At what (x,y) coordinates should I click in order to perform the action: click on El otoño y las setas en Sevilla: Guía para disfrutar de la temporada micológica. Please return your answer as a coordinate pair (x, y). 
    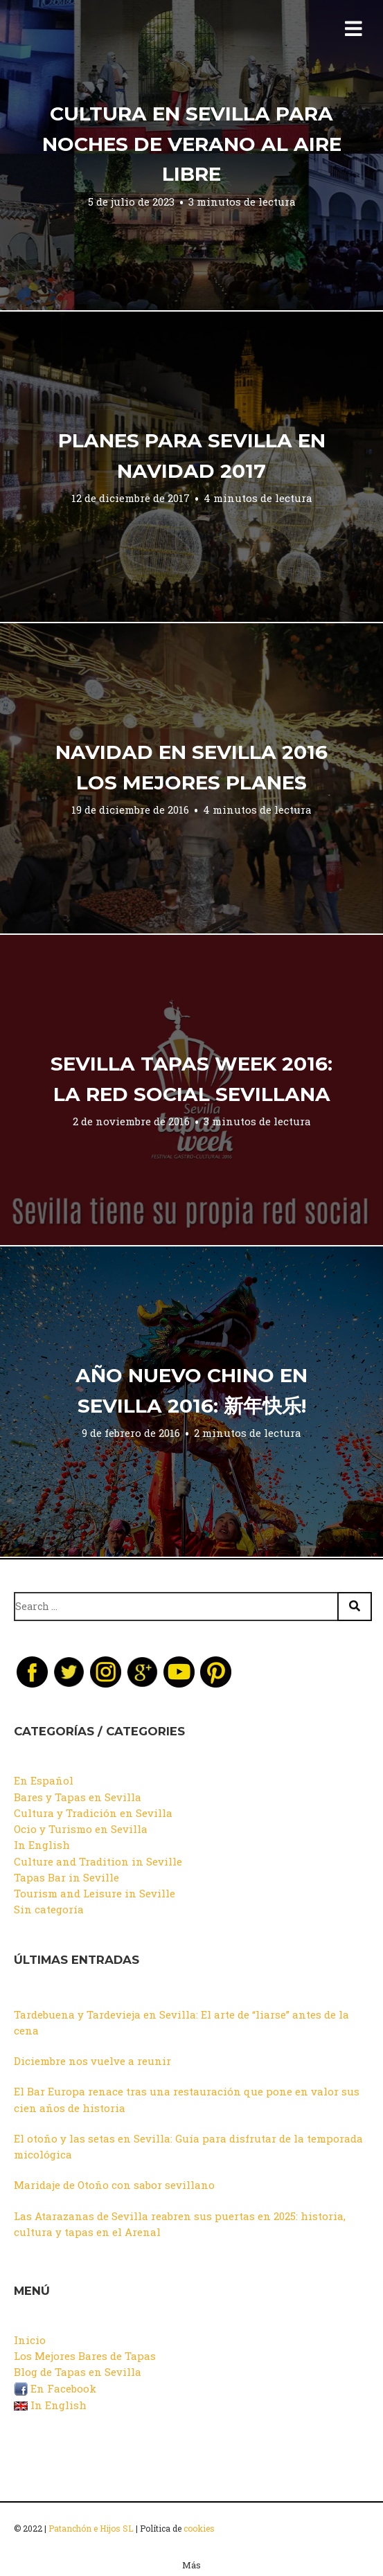
    Looking at the image, I should click on (188, 2146).